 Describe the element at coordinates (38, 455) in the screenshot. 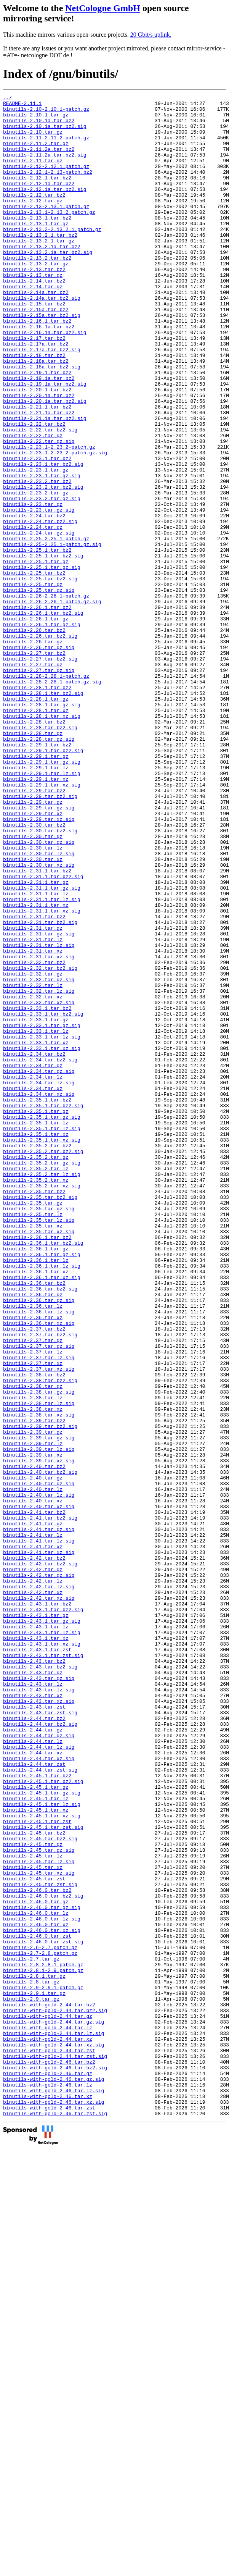

I see `binutils-2.20.1a.tar.bz2` at that location.